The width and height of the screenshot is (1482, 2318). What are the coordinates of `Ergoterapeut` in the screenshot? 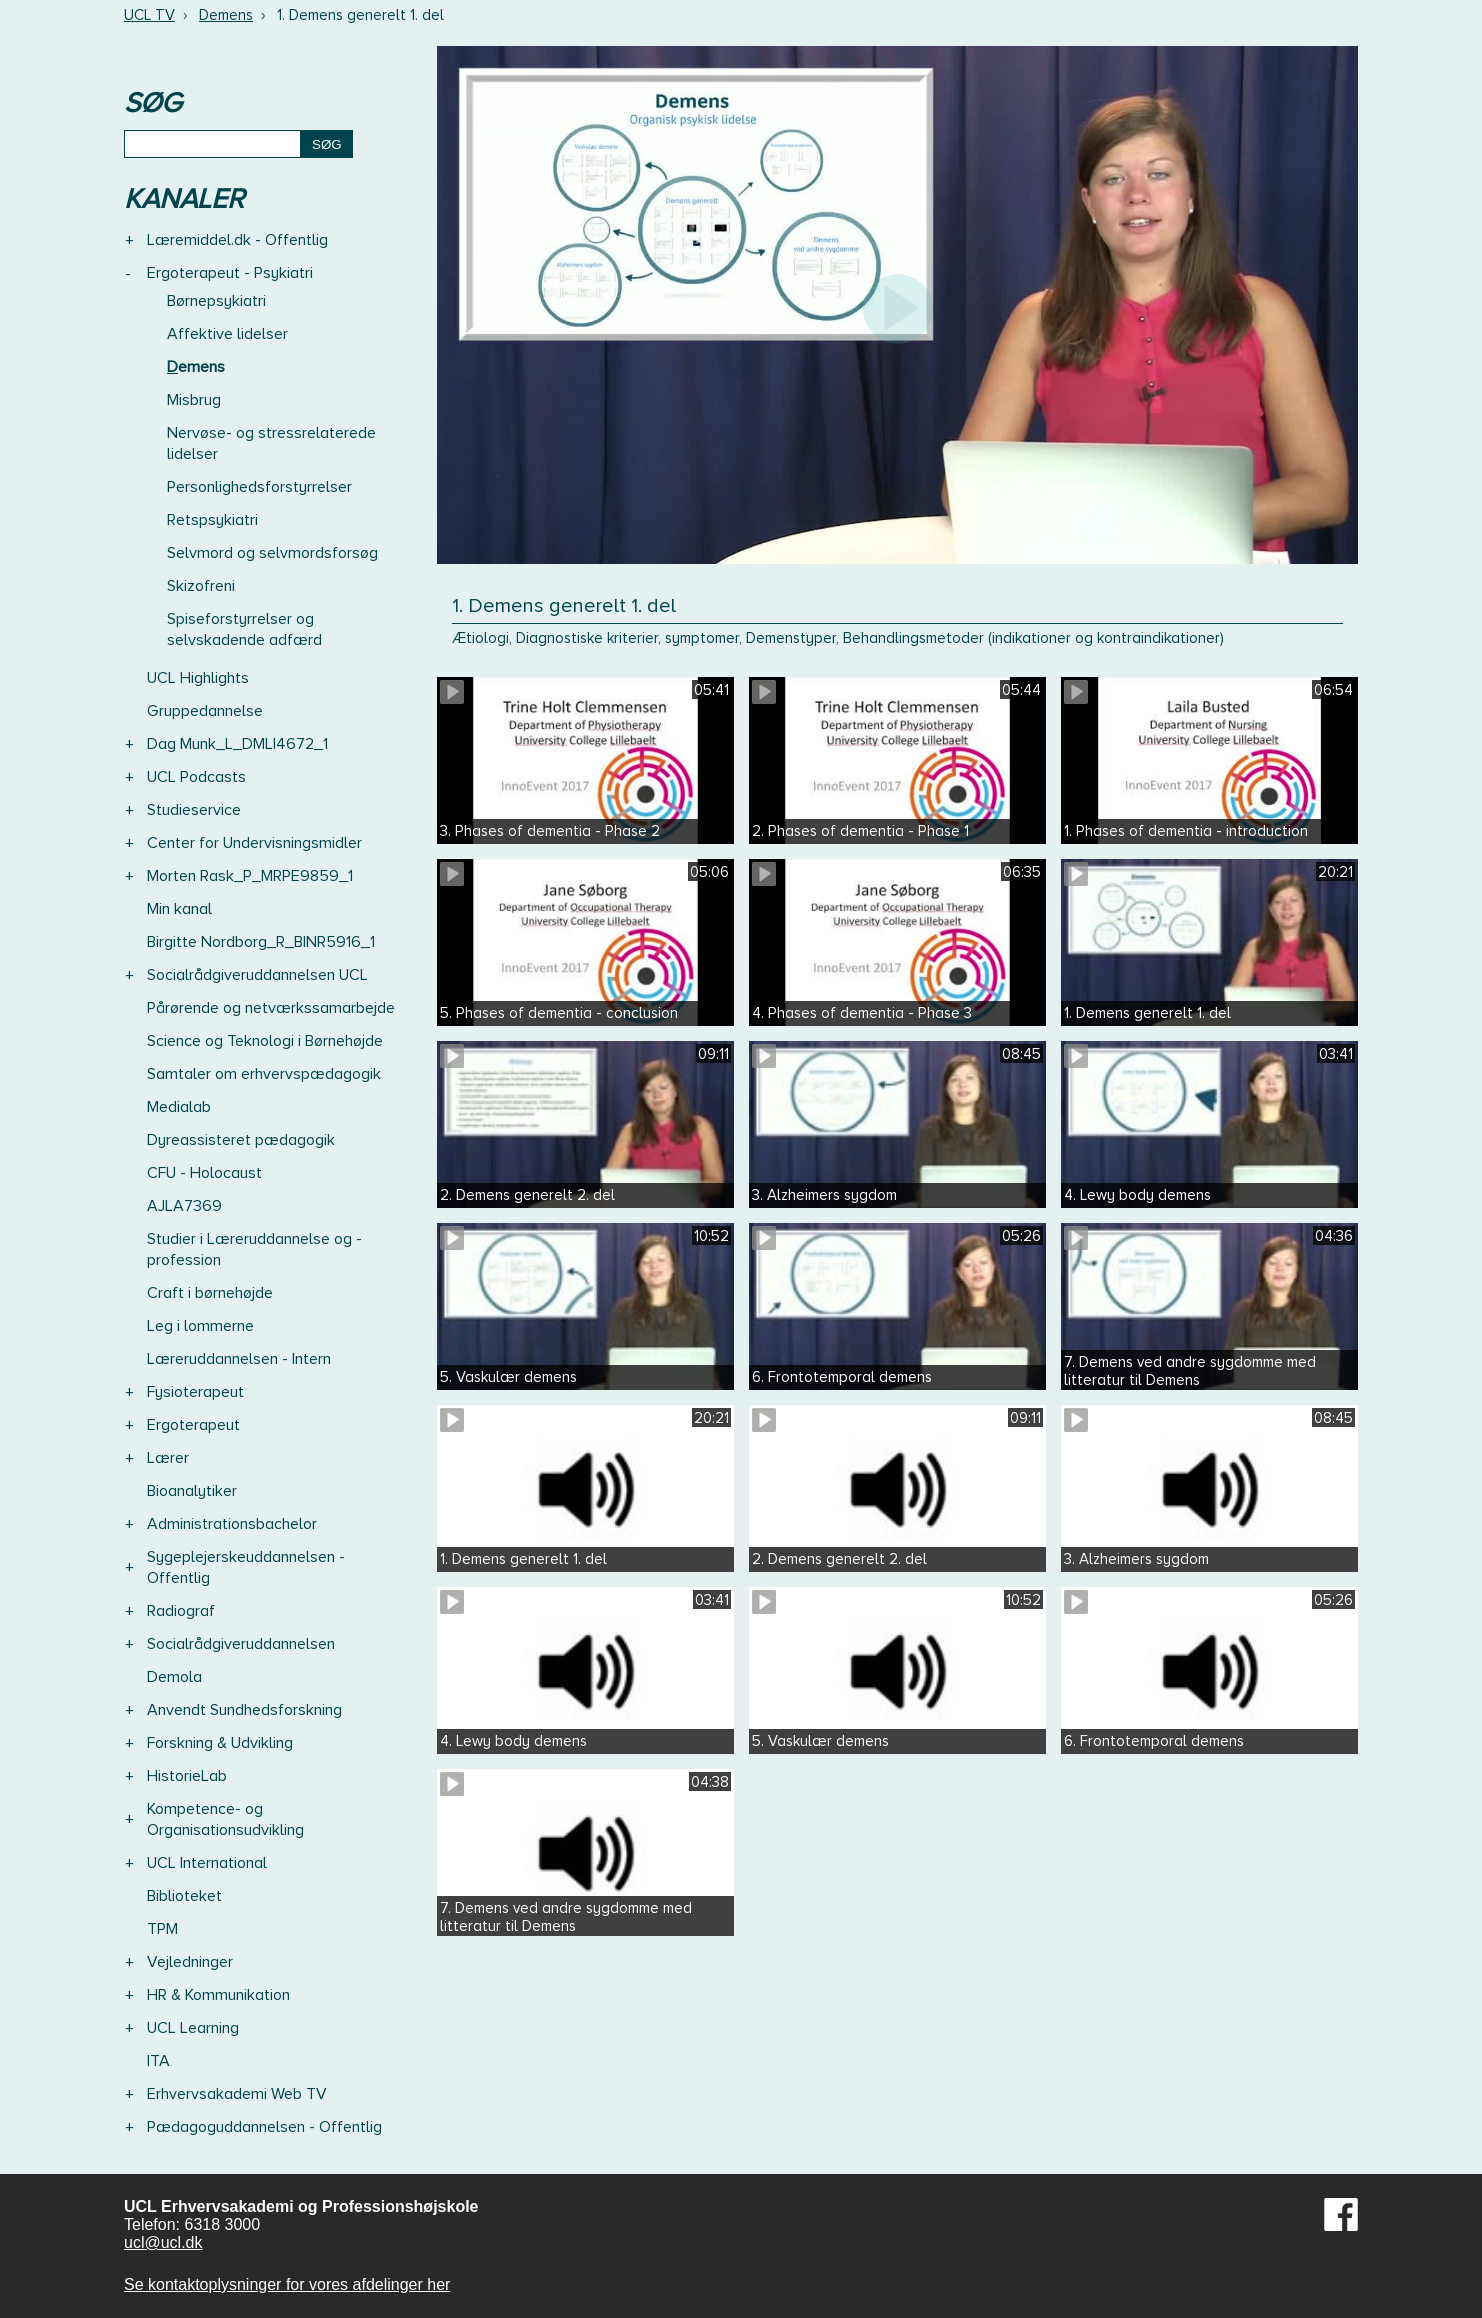 It's located at (193, 1425).